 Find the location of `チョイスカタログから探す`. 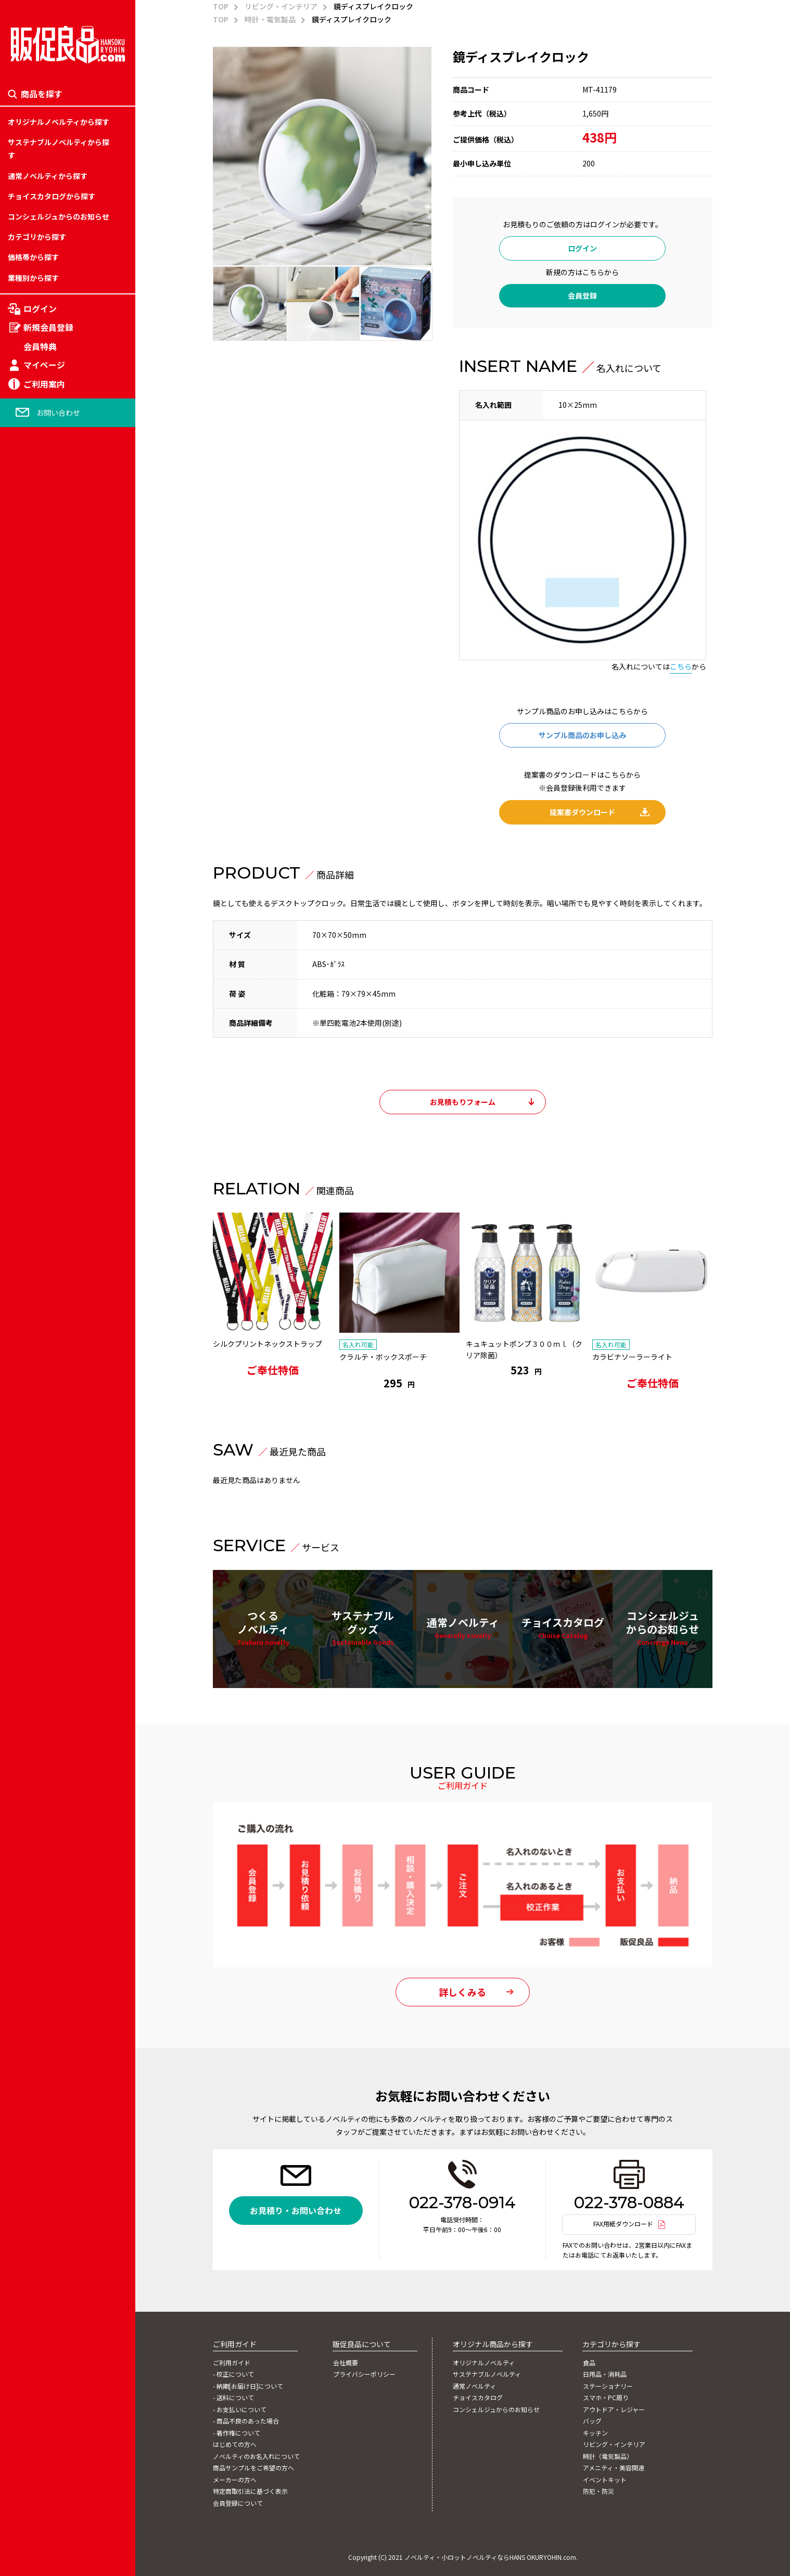

チョイスカタログから探す is located at coordinates (51, 196).